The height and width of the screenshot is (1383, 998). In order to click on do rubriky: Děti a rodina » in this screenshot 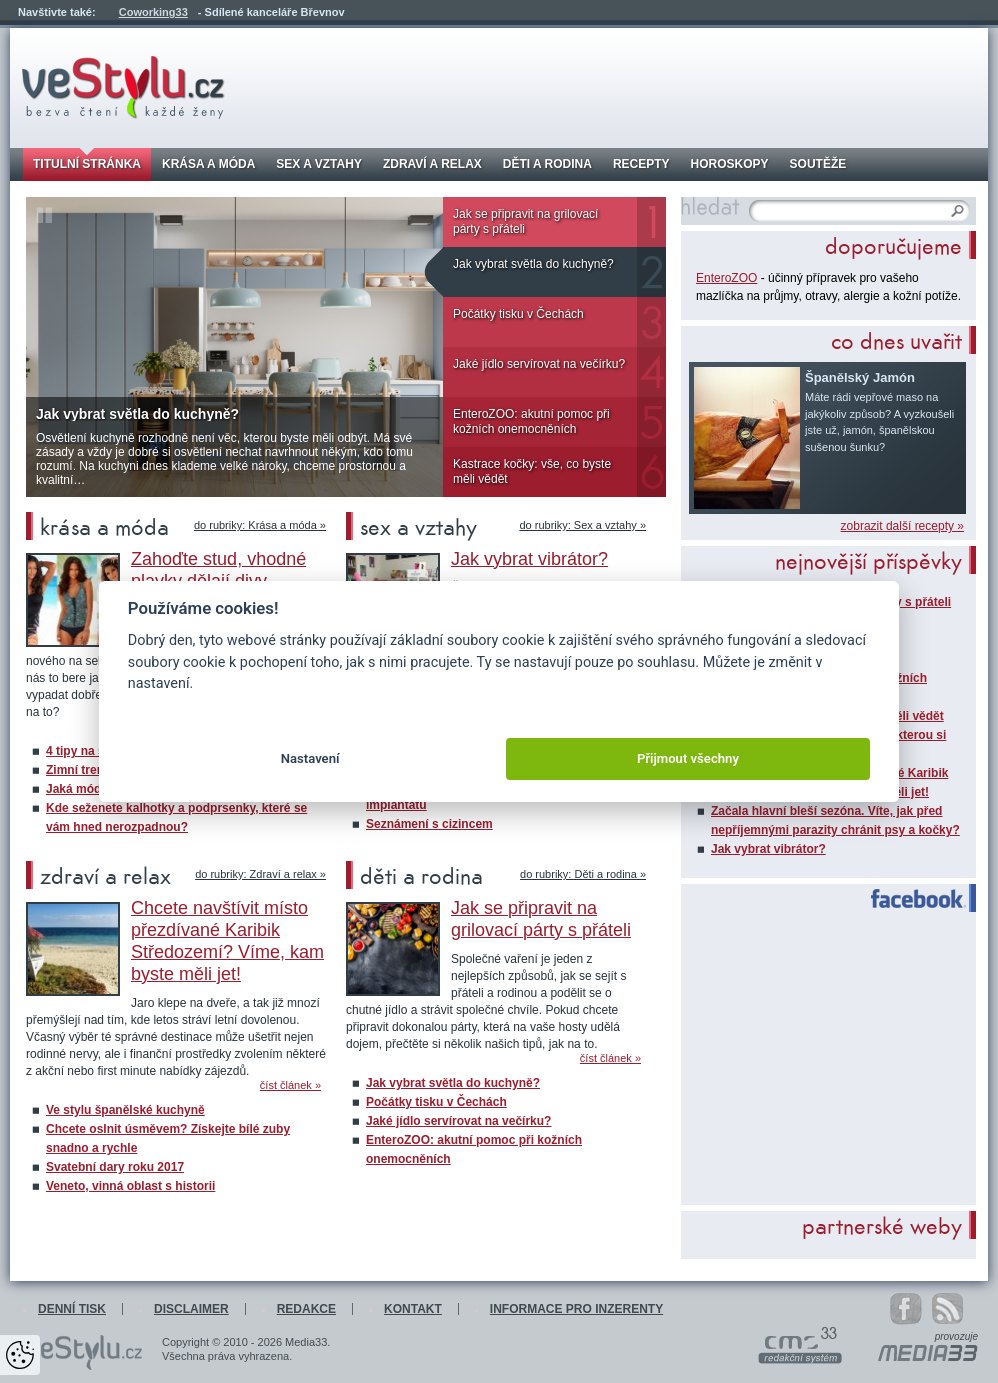, I will do `click(583, 874)`.